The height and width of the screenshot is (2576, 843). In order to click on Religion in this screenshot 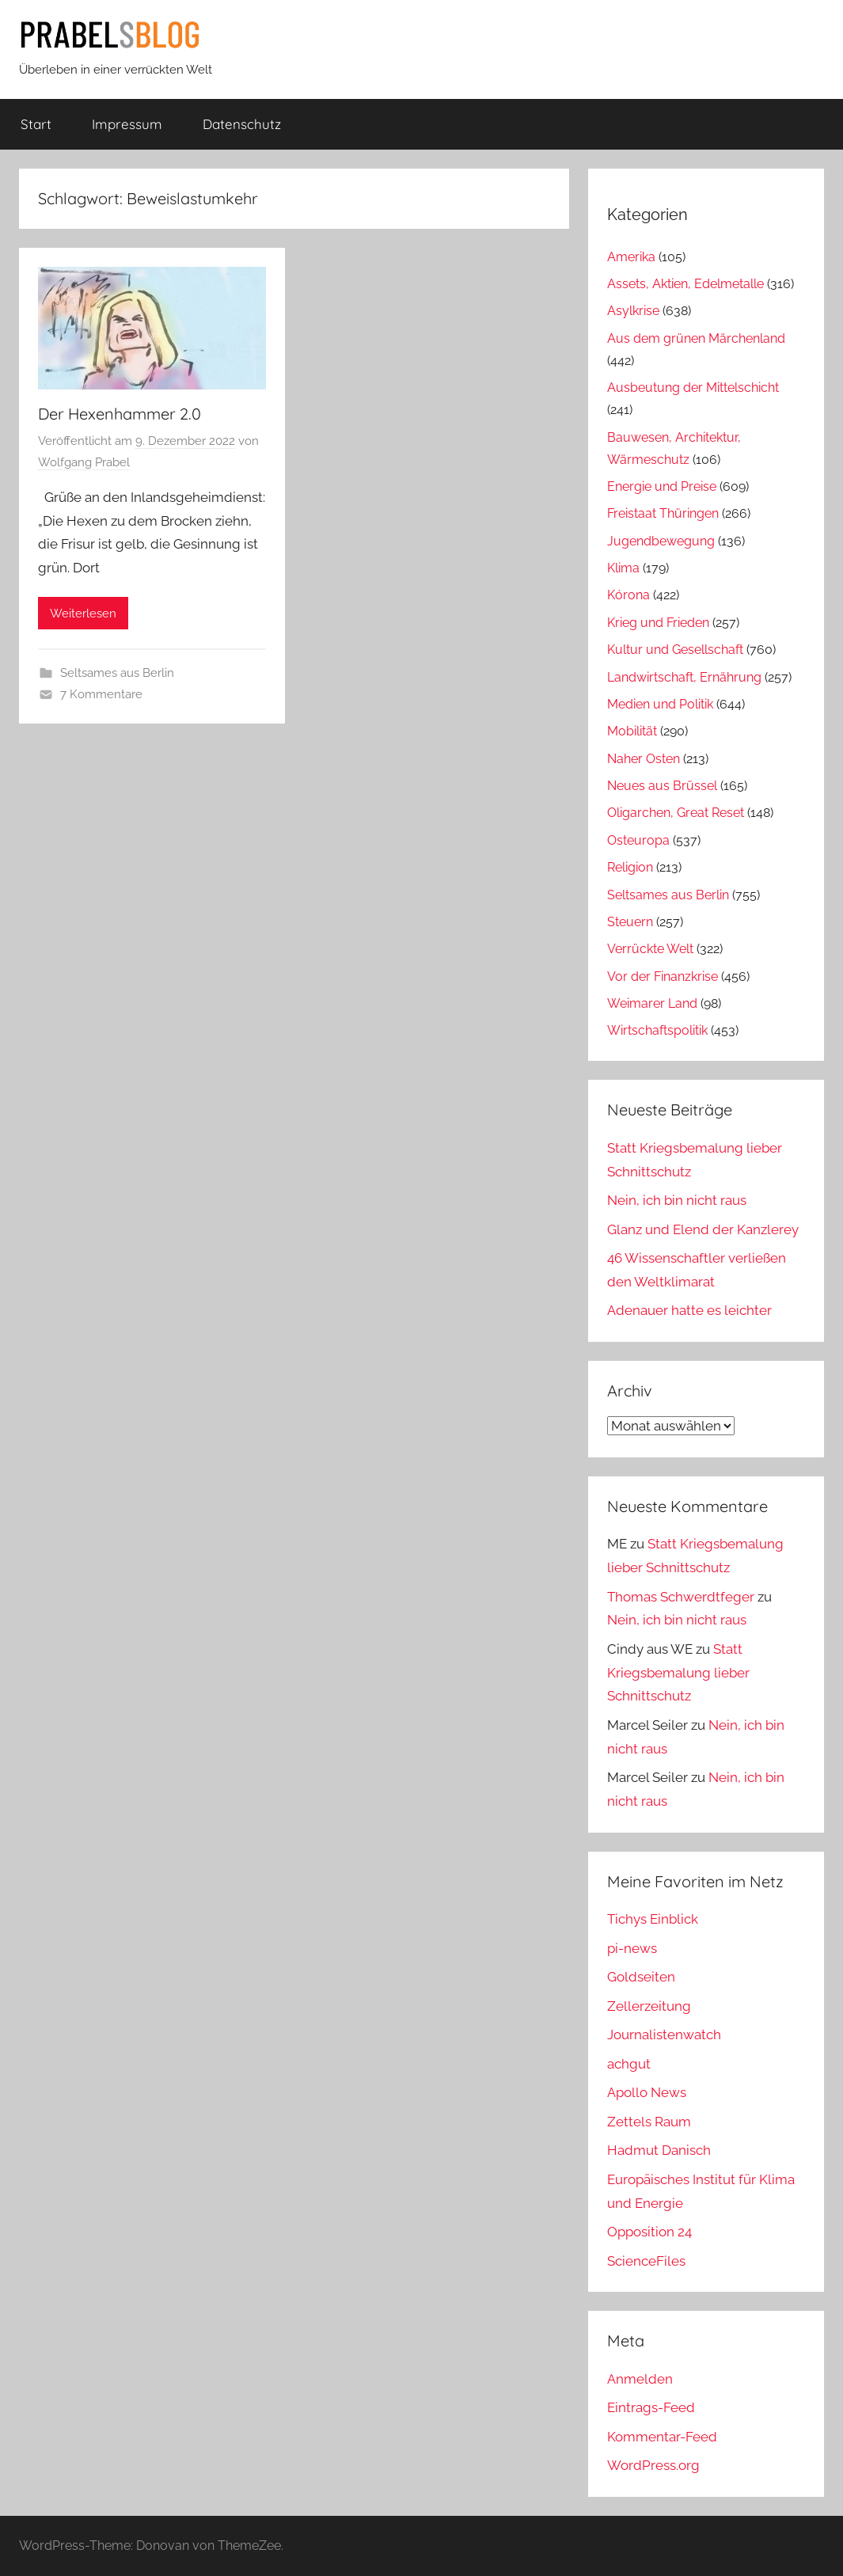, I will do `click(630, 867)`.